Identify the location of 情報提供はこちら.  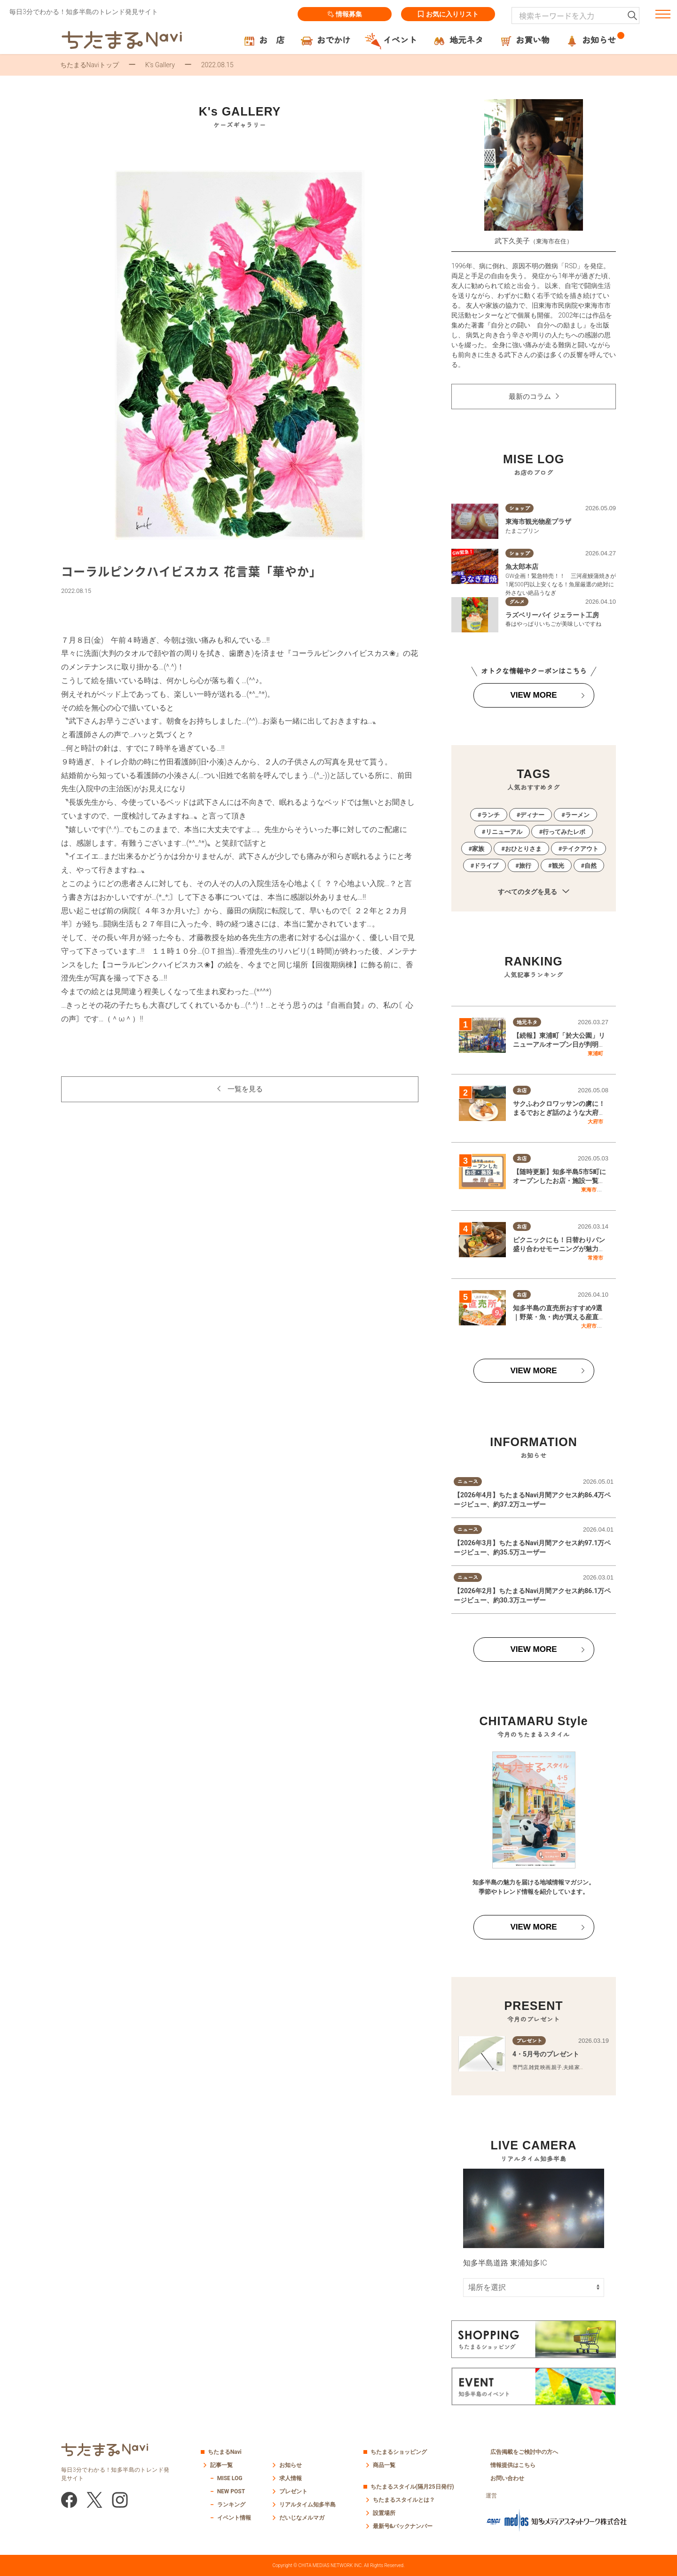
(512, 2465).